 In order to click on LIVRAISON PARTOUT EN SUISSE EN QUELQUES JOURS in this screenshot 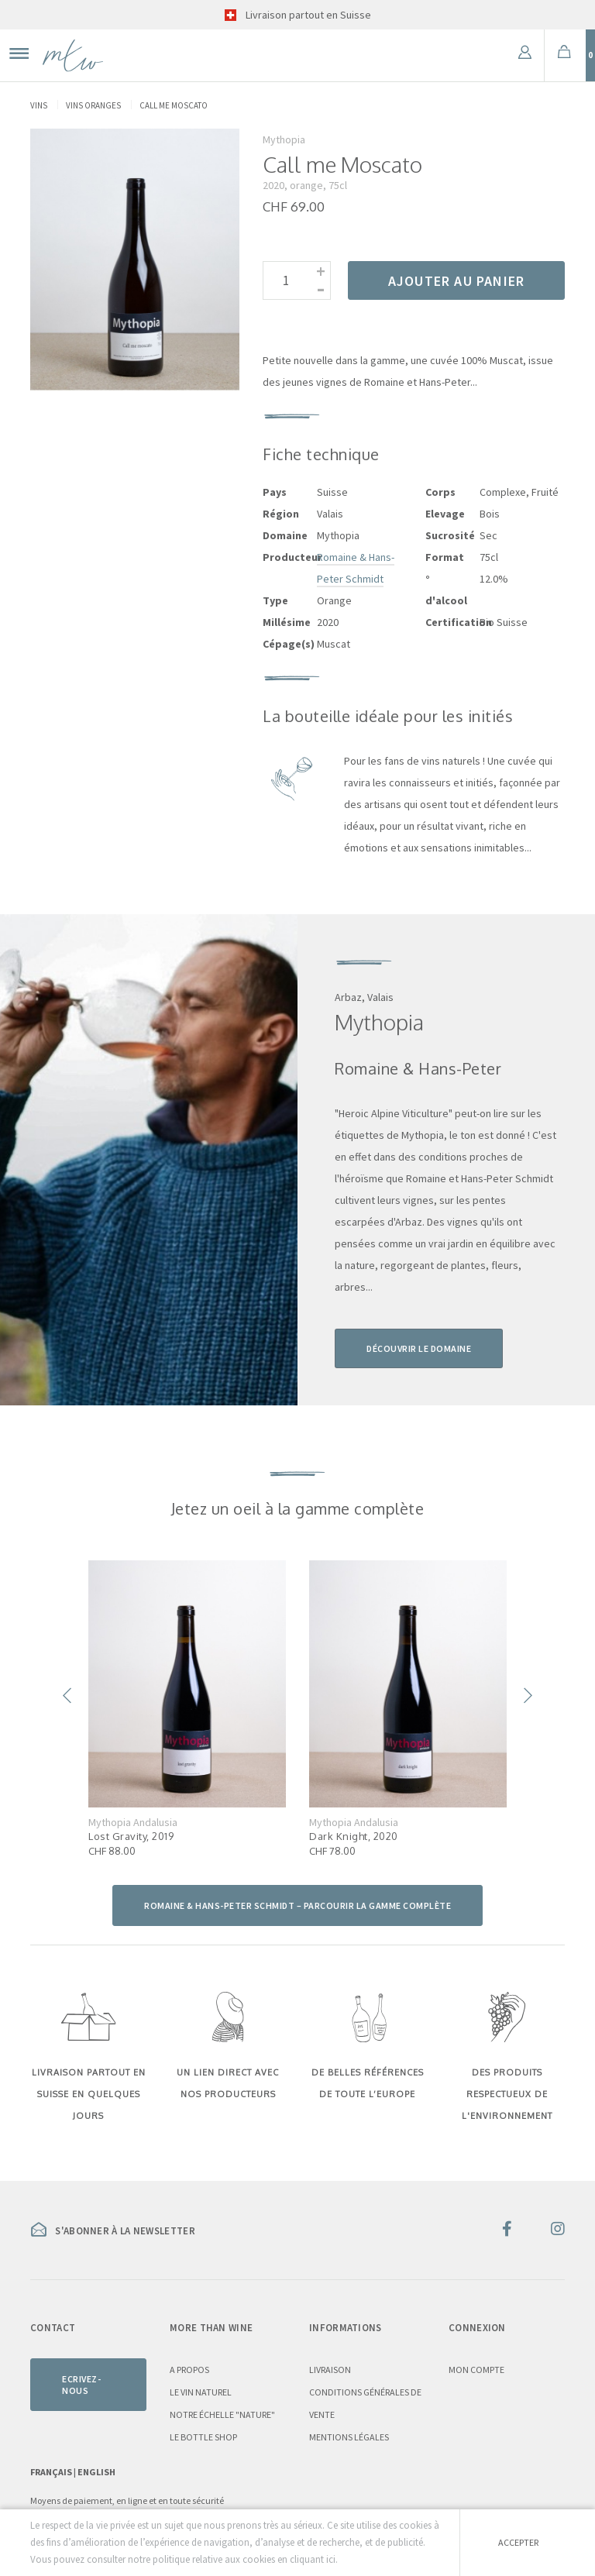, I will do `click(89, 2094)`.